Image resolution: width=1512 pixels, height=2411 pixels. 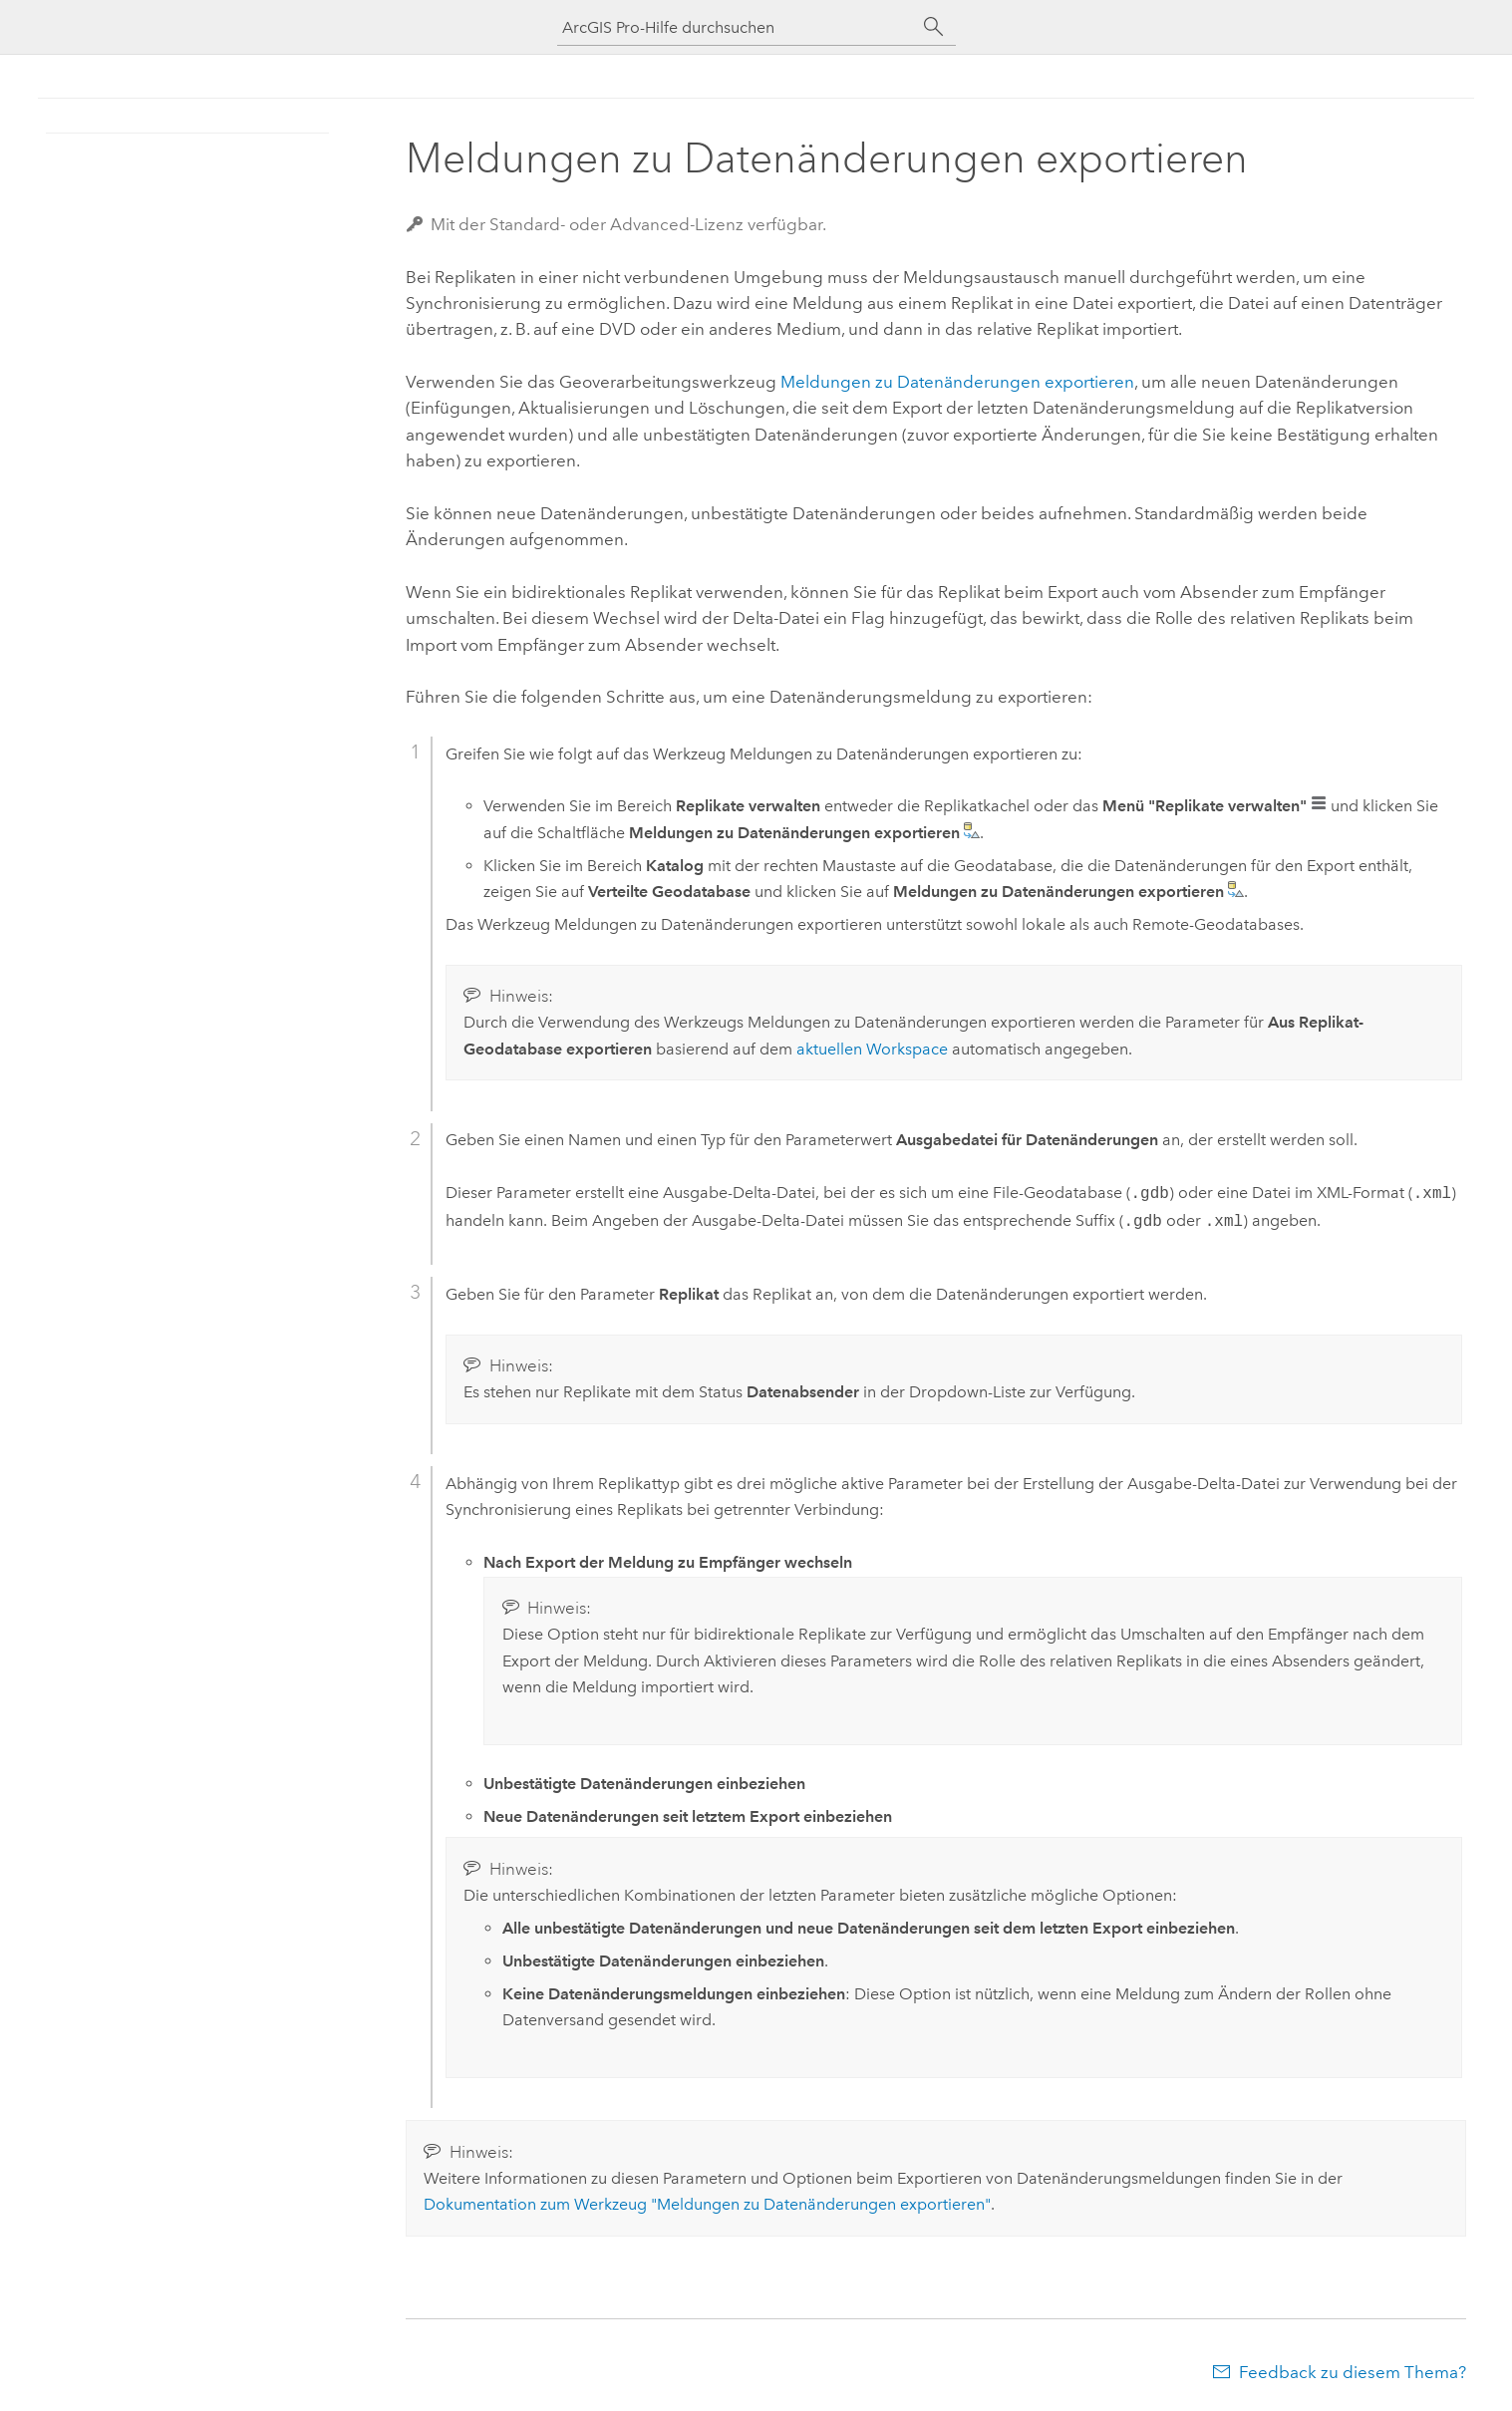 I want to click on Meldungen zu Datenänderungen exportieren, so click(x=957, y=382).